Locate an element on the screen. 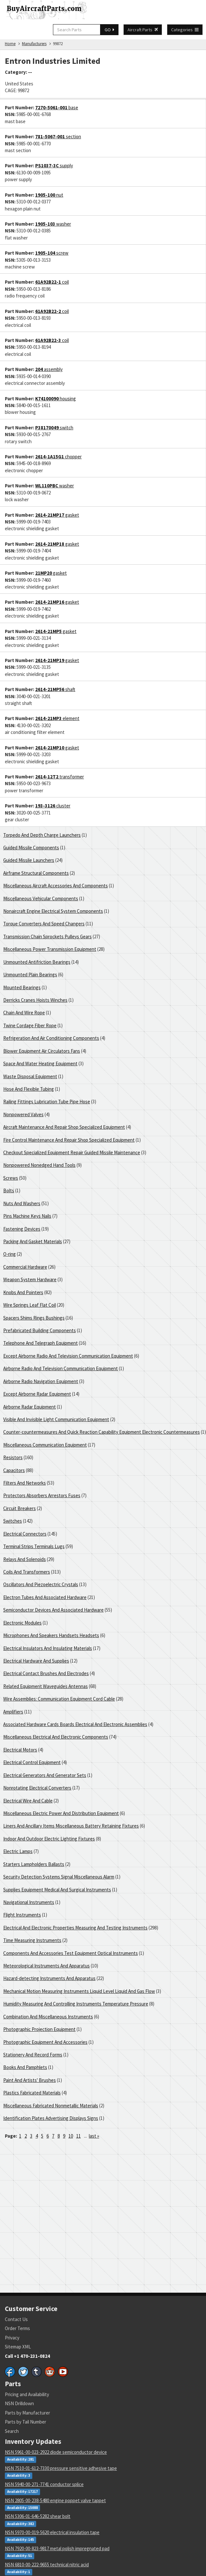 The height and width of the screenshot is (2576, 206). NSN 5970-00-019-5620 electrical insulation tape is located at coordinates (52, 2532).